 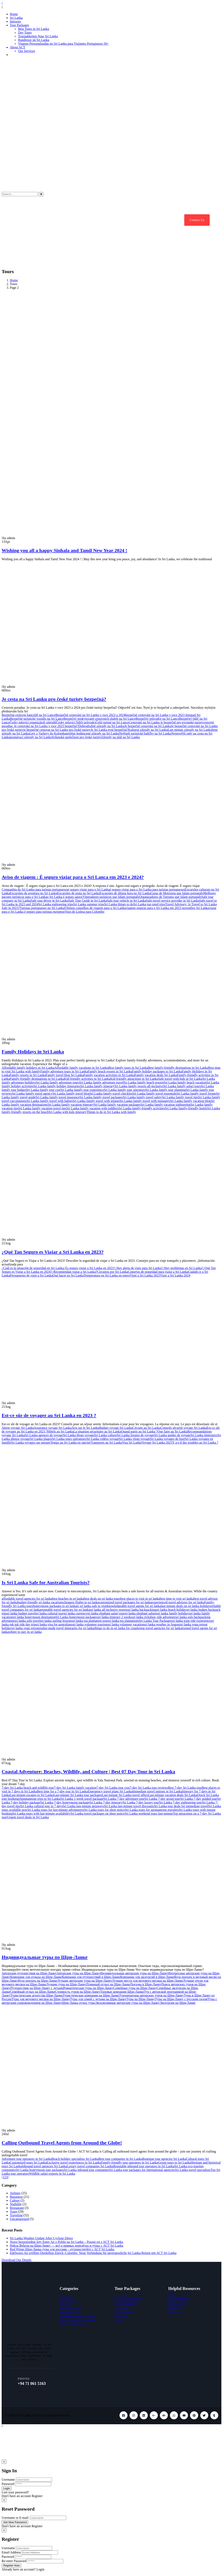 What do you see at coordinates (165, 1104) in the screenshot?
I see `Sri Lanka family vacation sightseeing` at bounding box center [165, 1104].